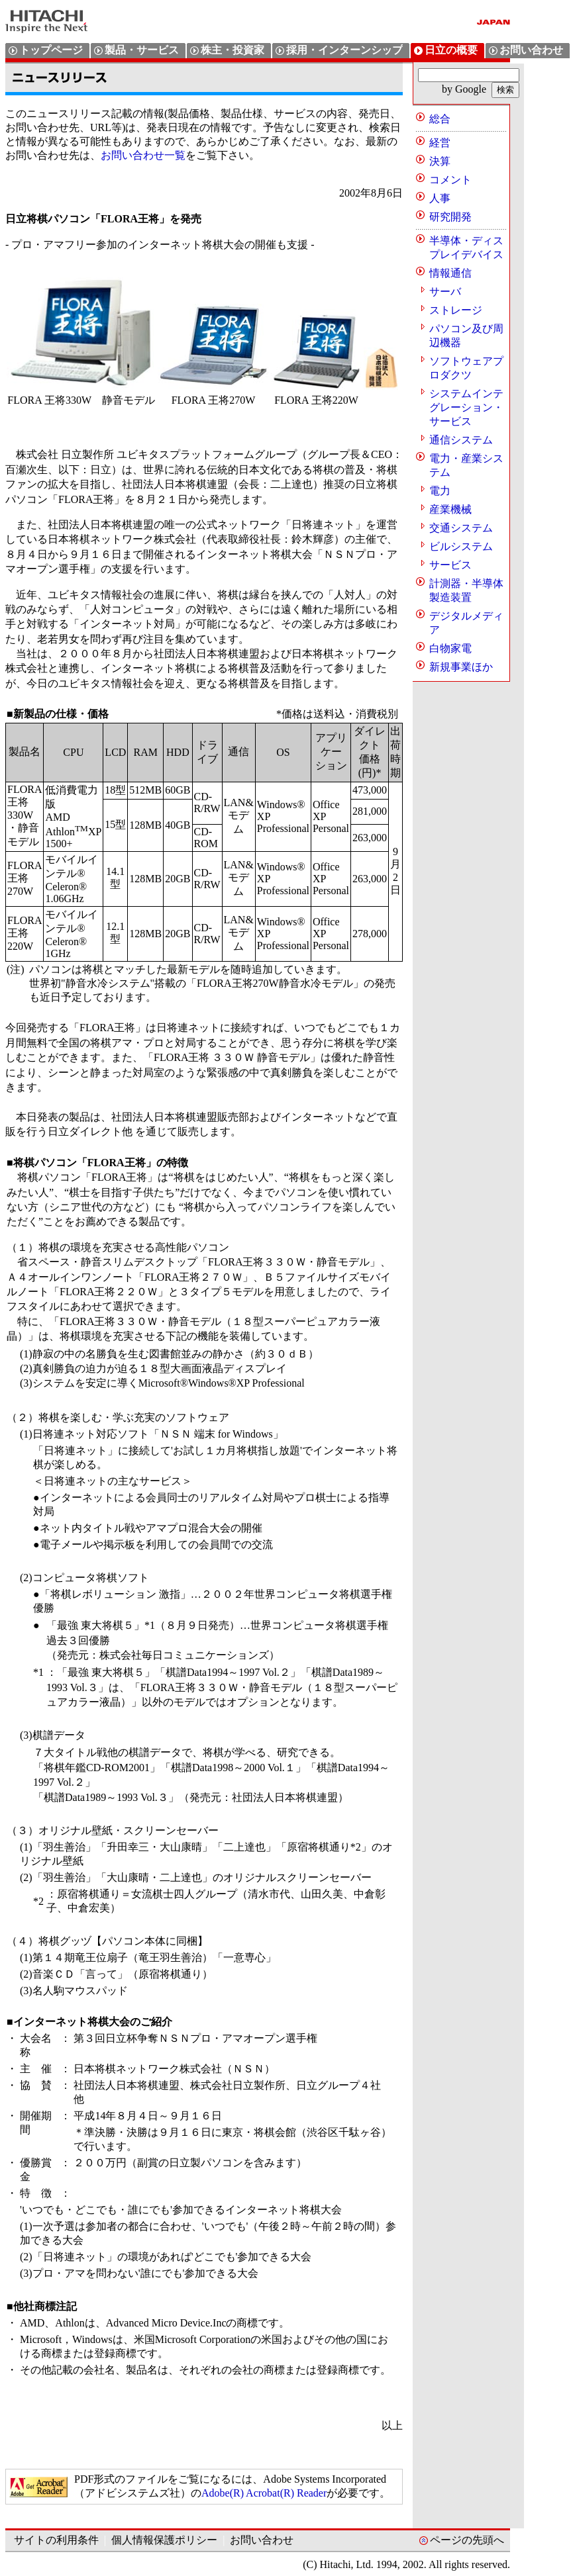 The width and height of the screenshot is (571, 2576). I want to click on 決算, so click(439, 161).